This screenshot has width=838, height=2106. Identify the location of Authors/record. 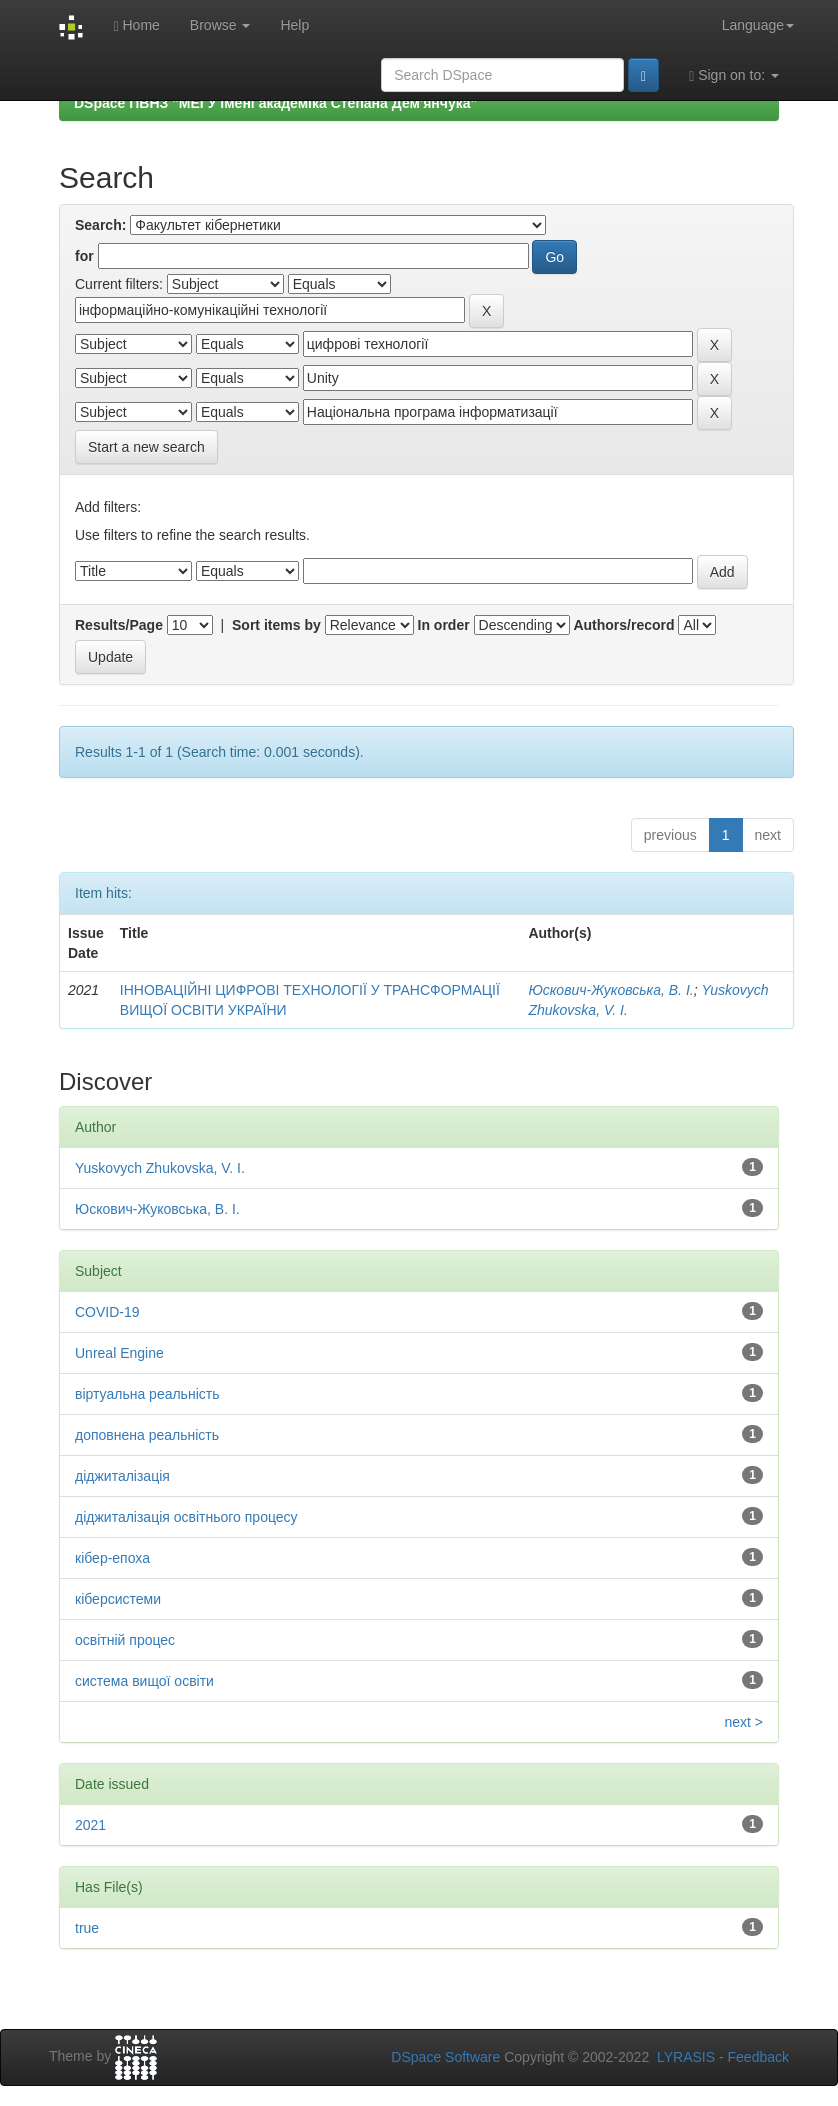
(623, 625).